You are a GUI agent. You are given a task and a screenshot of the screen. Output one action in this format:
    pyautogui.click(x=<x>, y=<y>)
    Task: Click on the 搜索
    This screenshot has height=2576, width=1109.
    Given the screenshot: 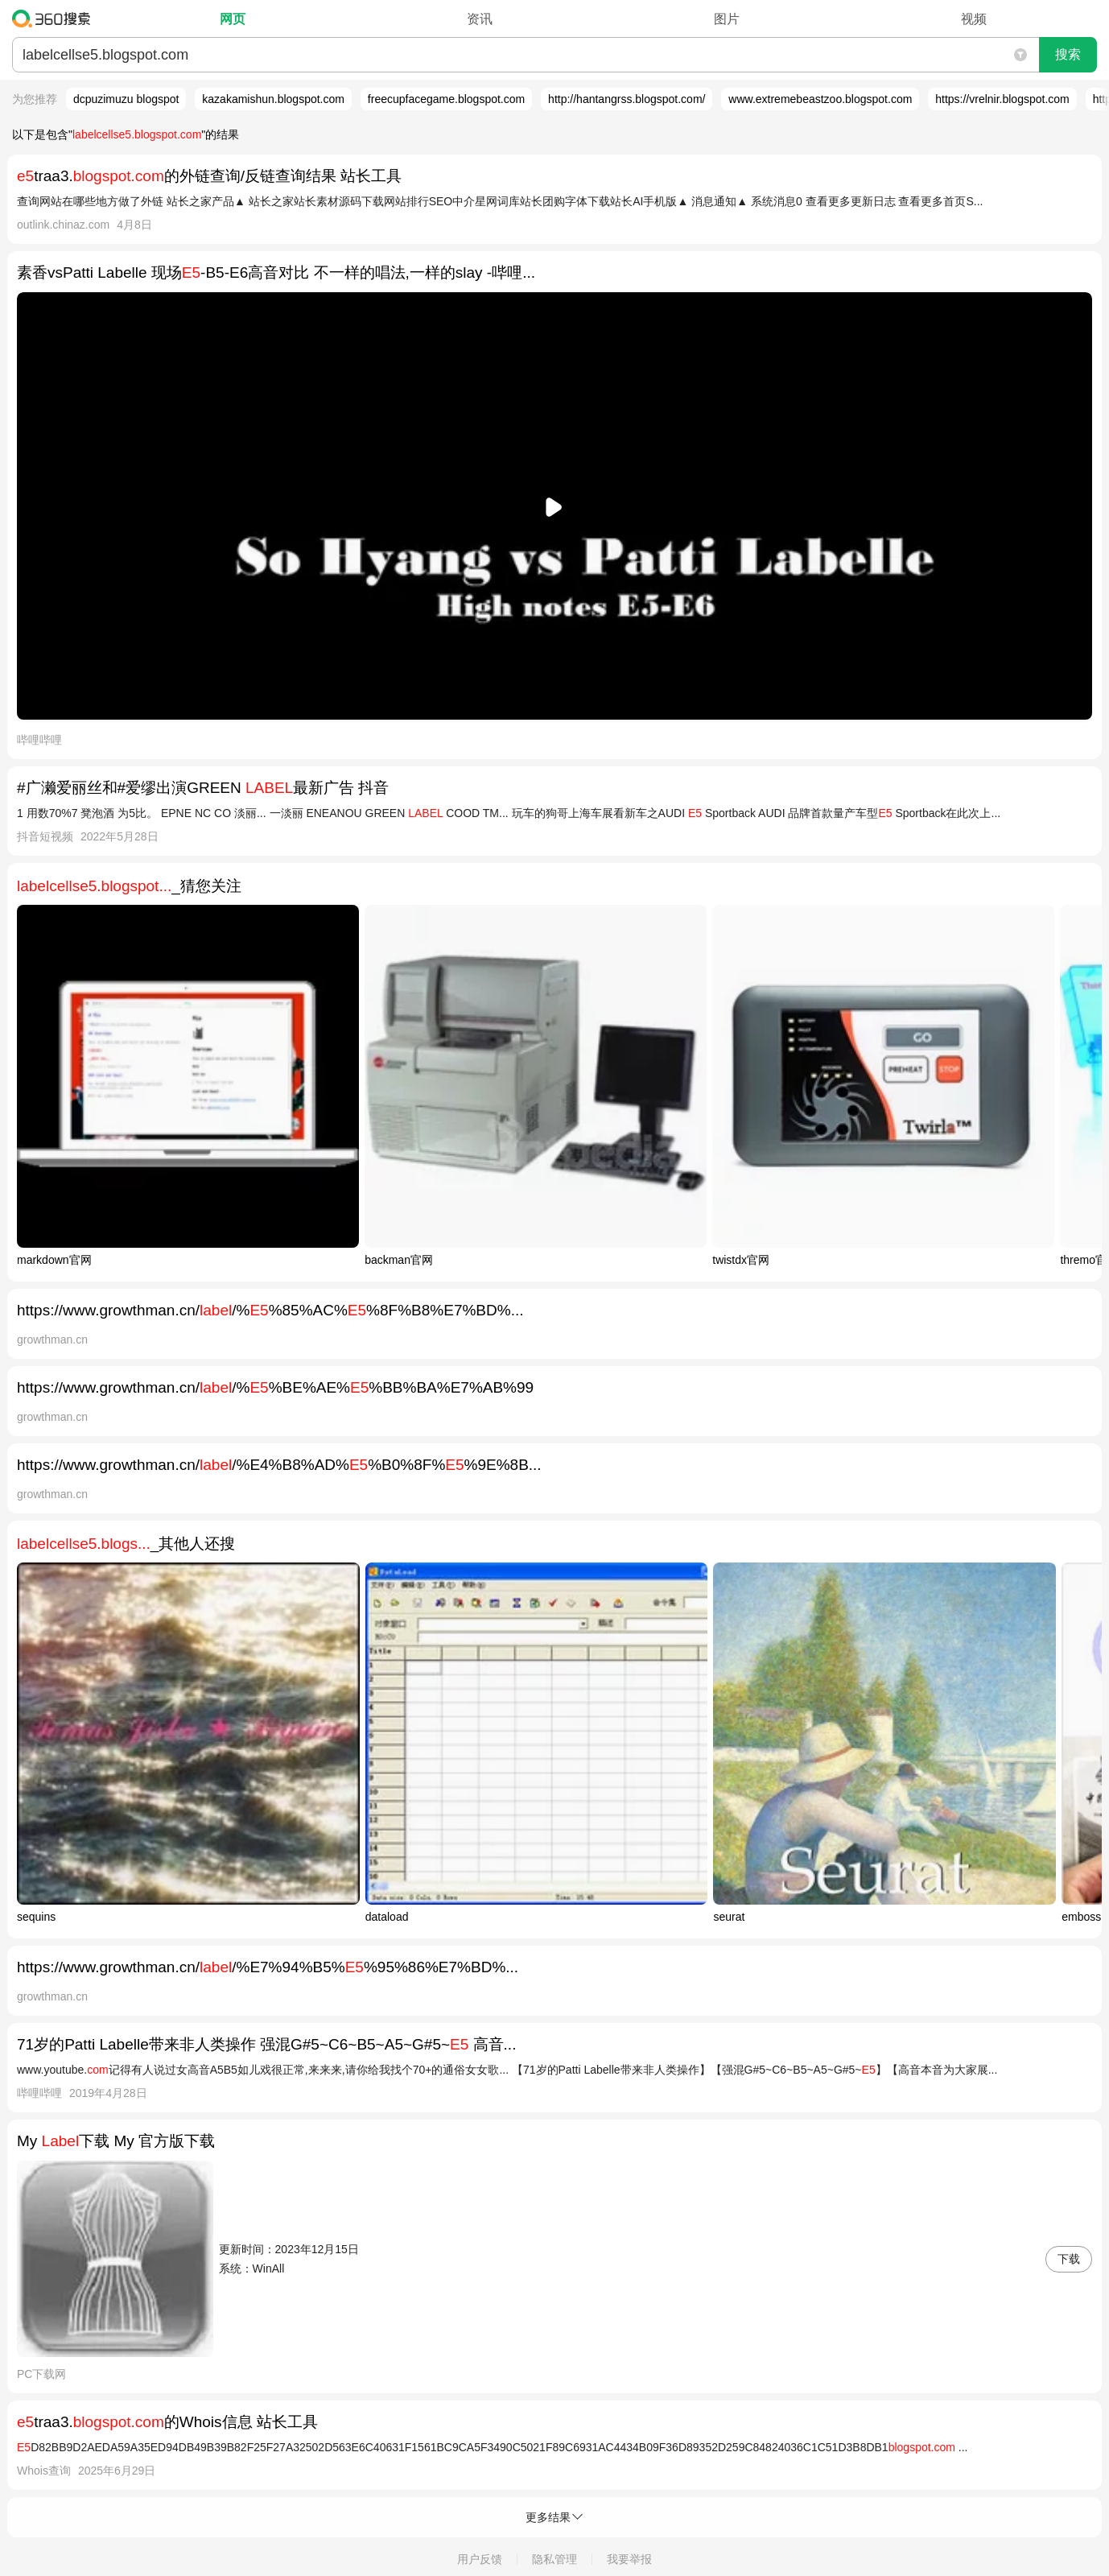 What is the action you would take?
    pyautogui.click(x=1068, y=54)
    